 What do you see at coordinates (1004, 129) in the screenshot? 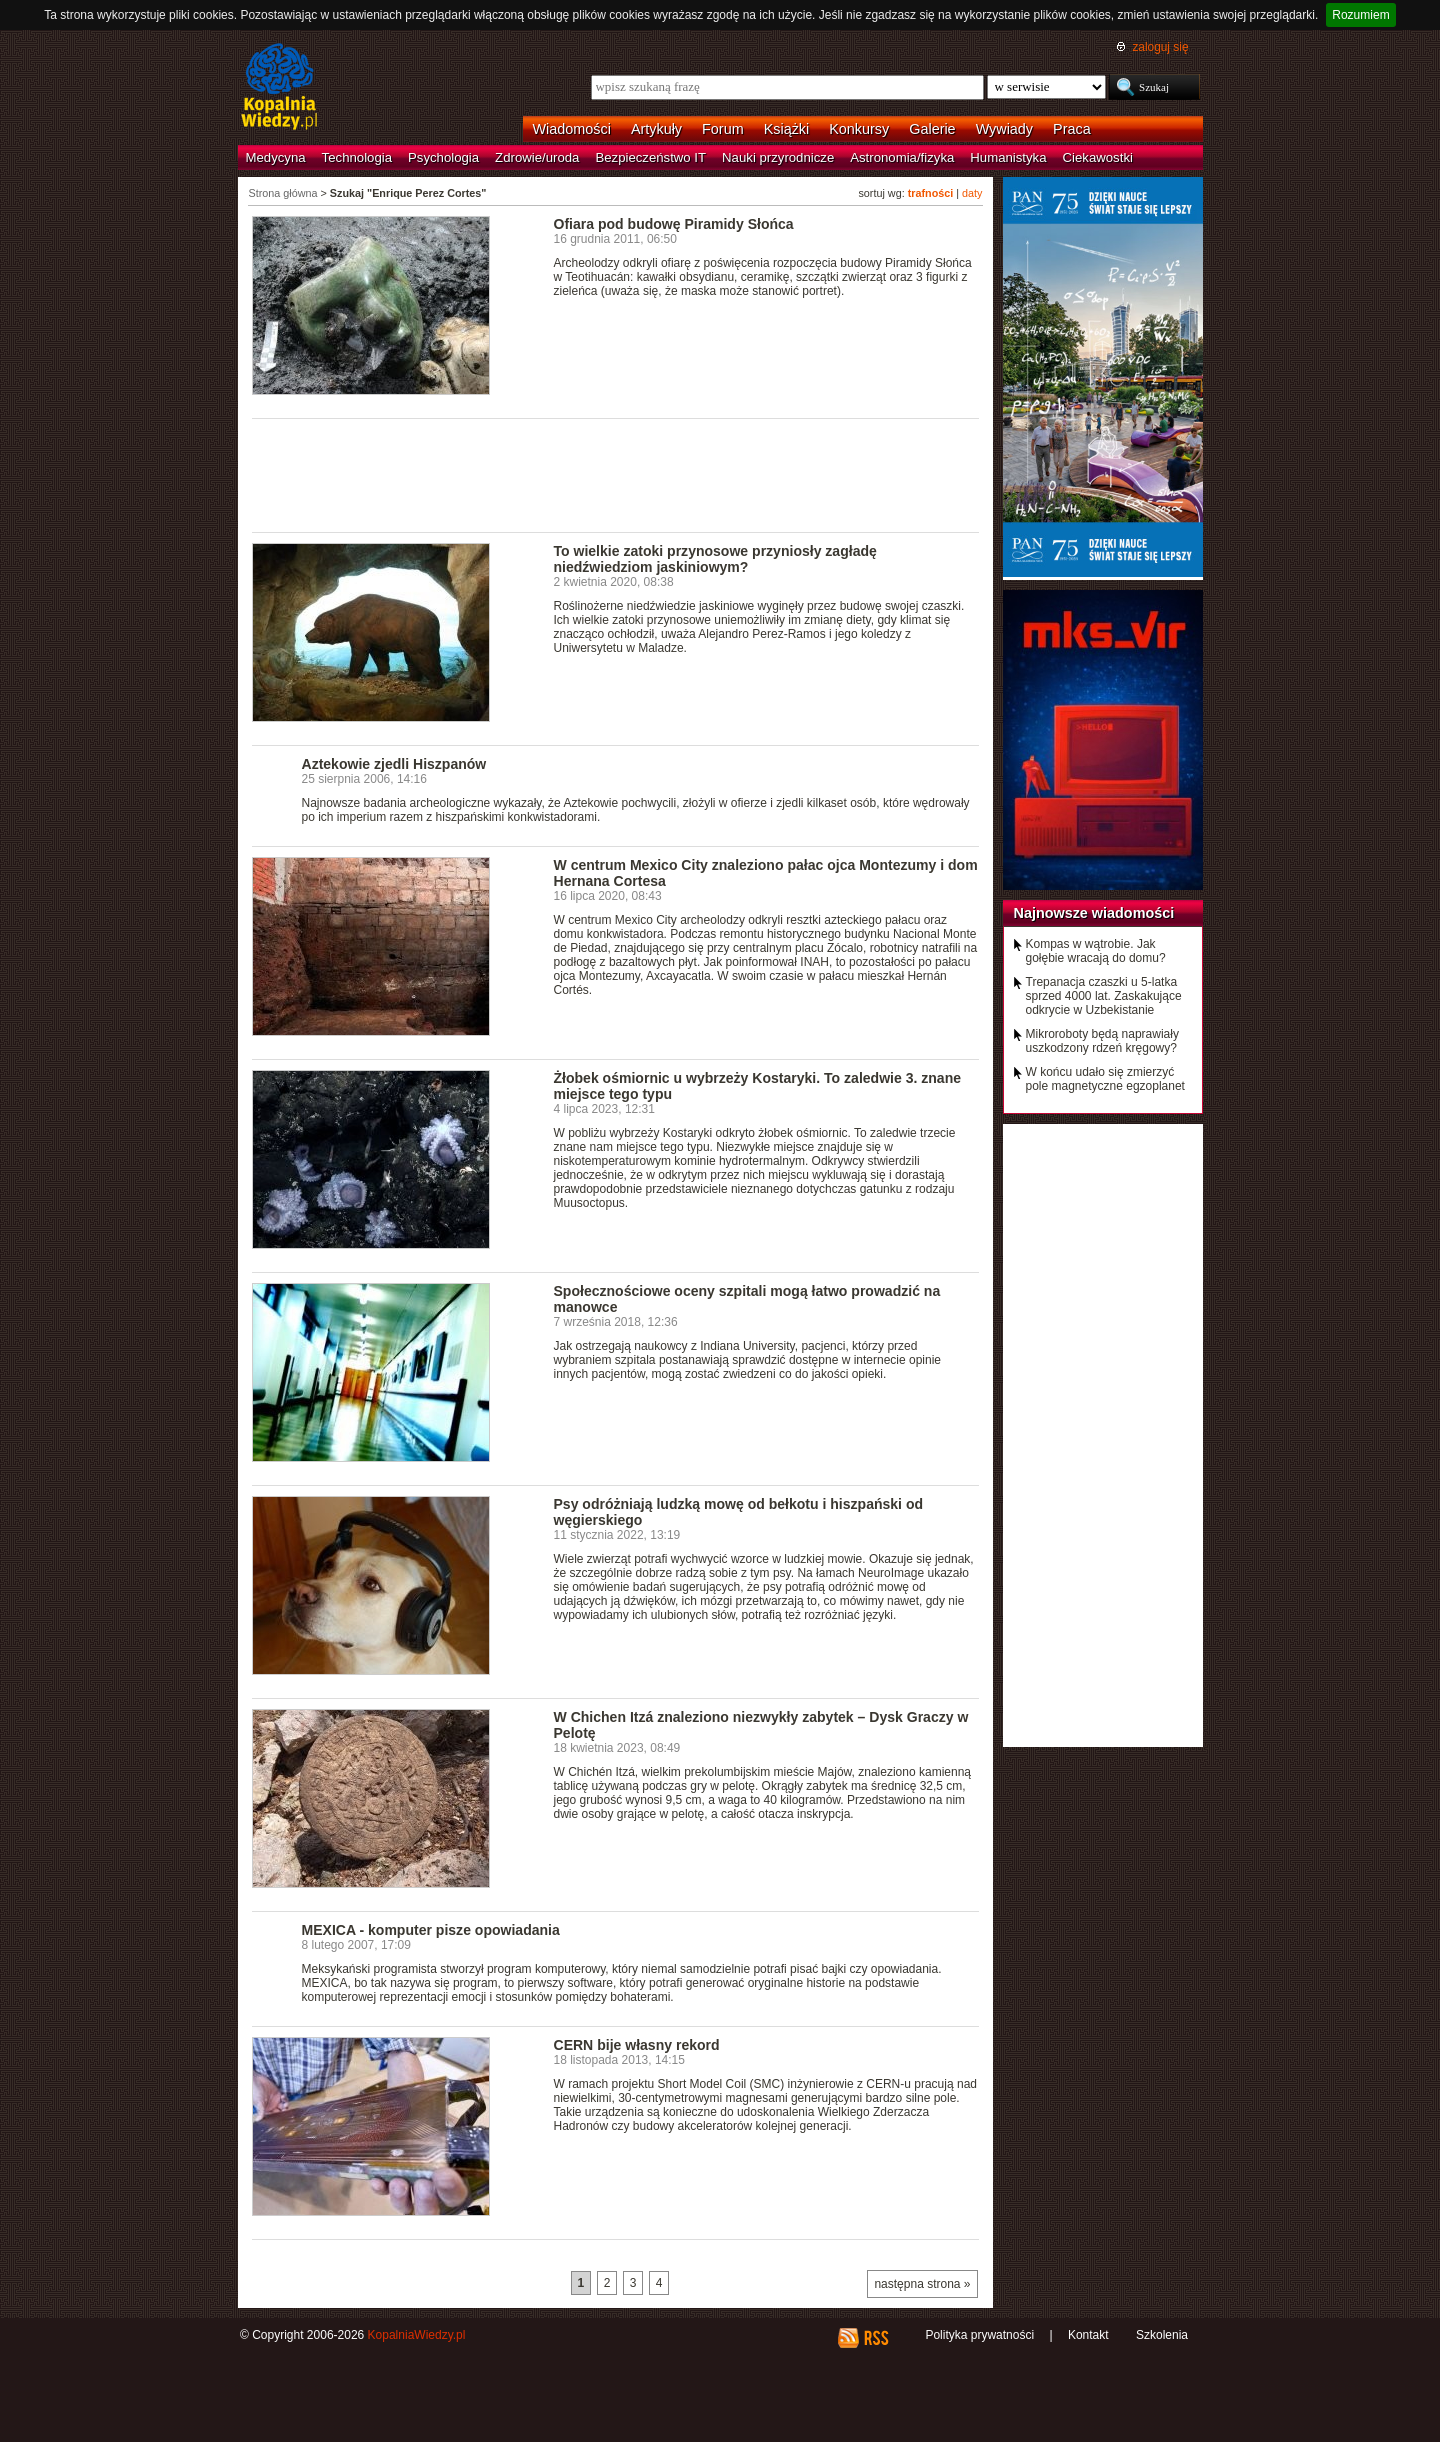
I see `Wywiady` at bounding box center [1004, 129].